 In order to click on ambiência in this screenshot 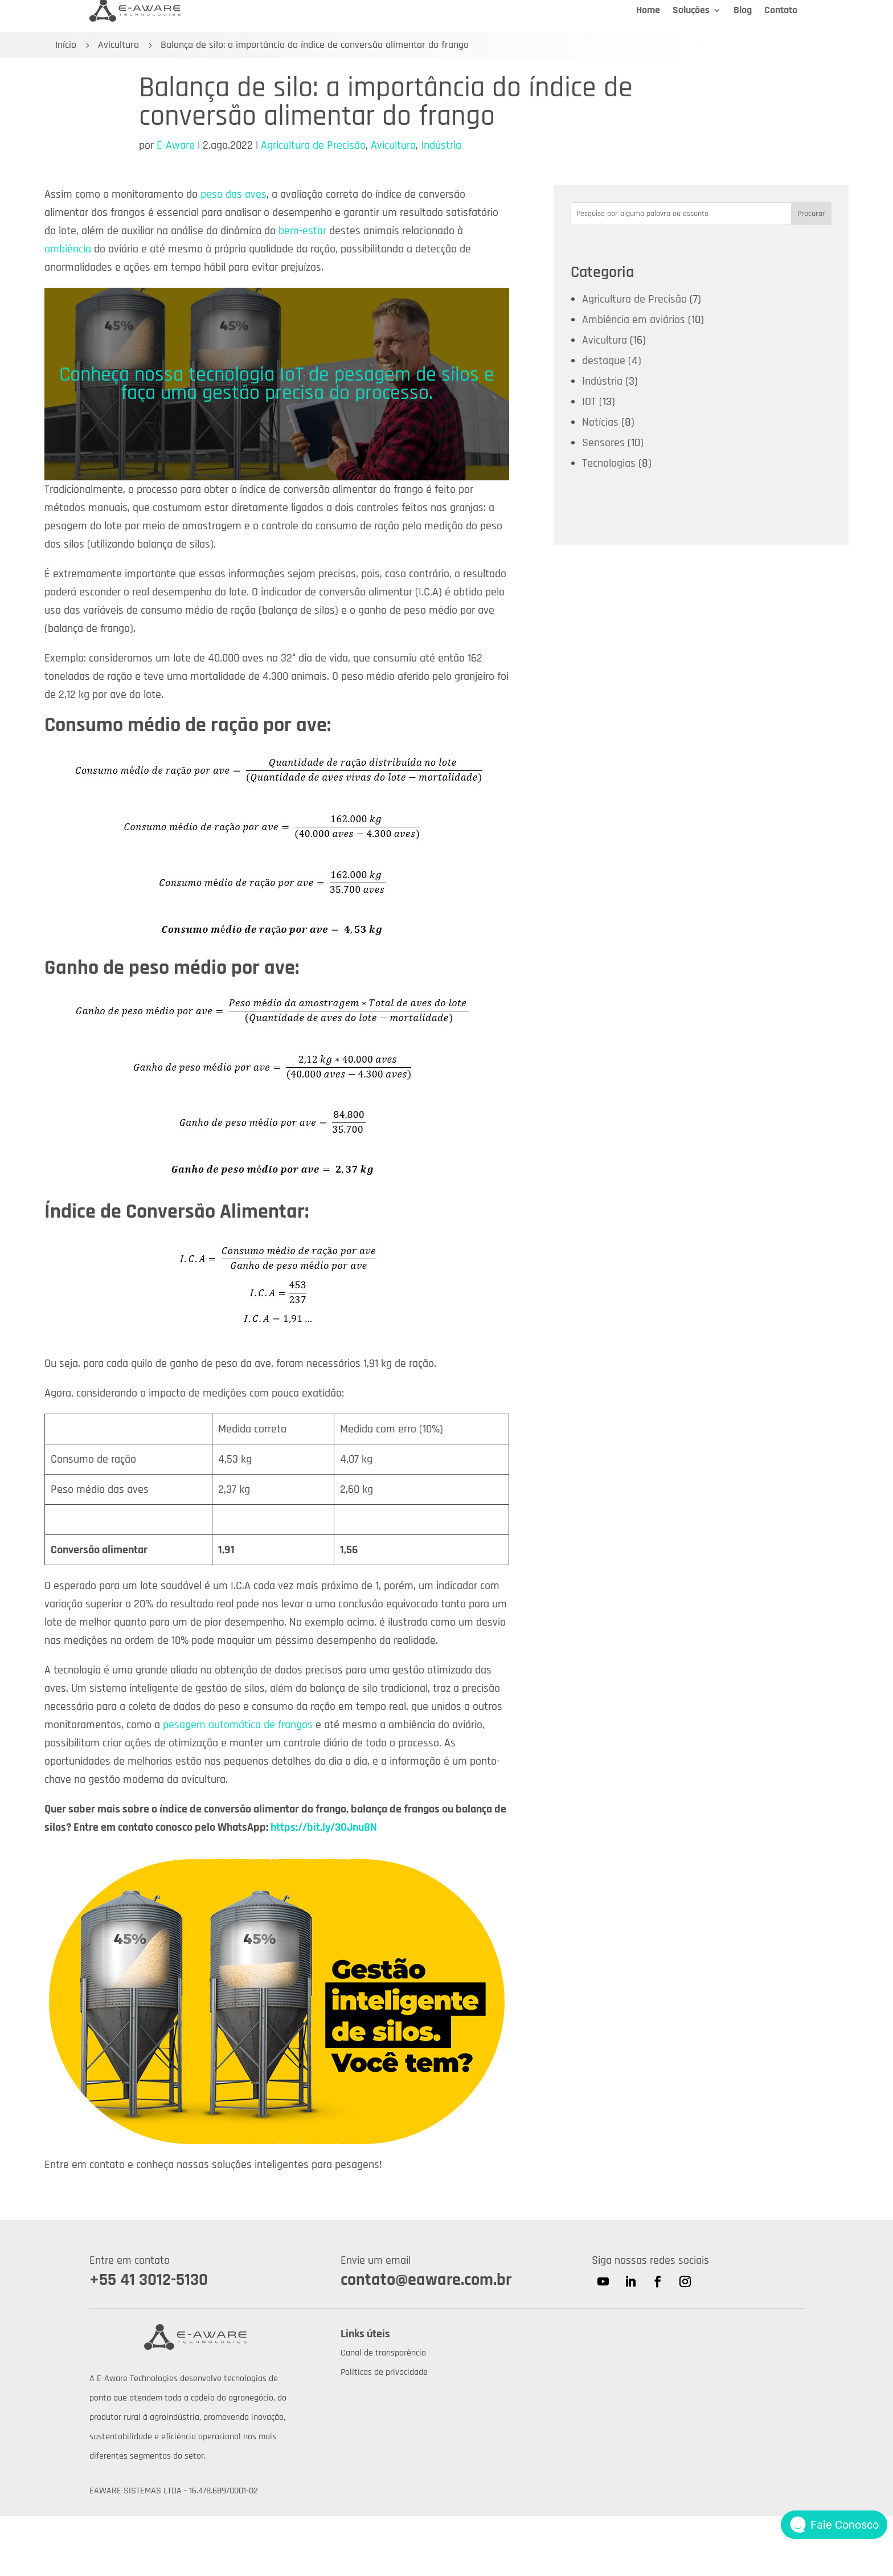, I will do `click(67, 249)`.